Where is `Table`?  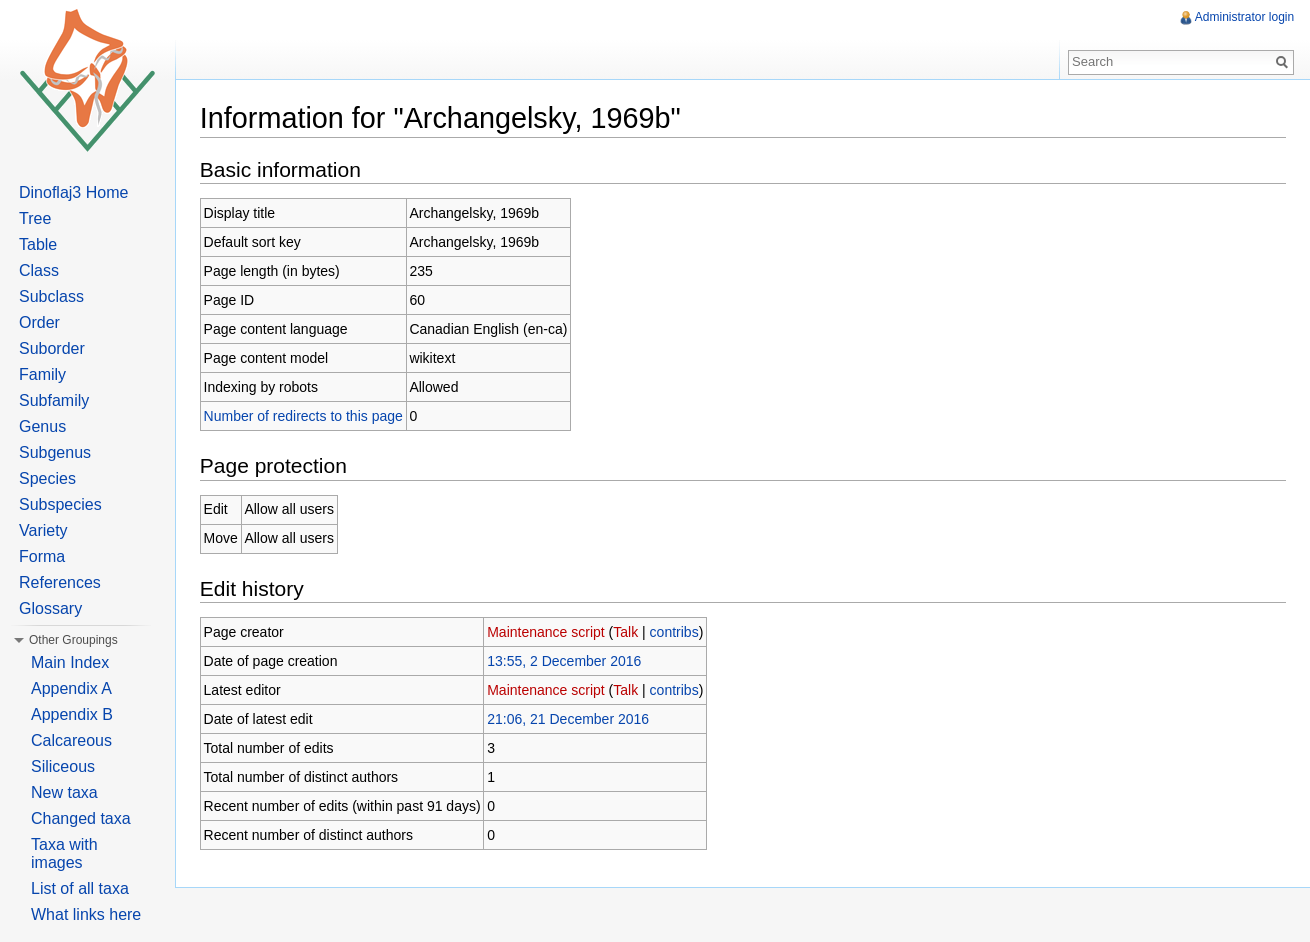 Table is located at coordinates (38, 244).